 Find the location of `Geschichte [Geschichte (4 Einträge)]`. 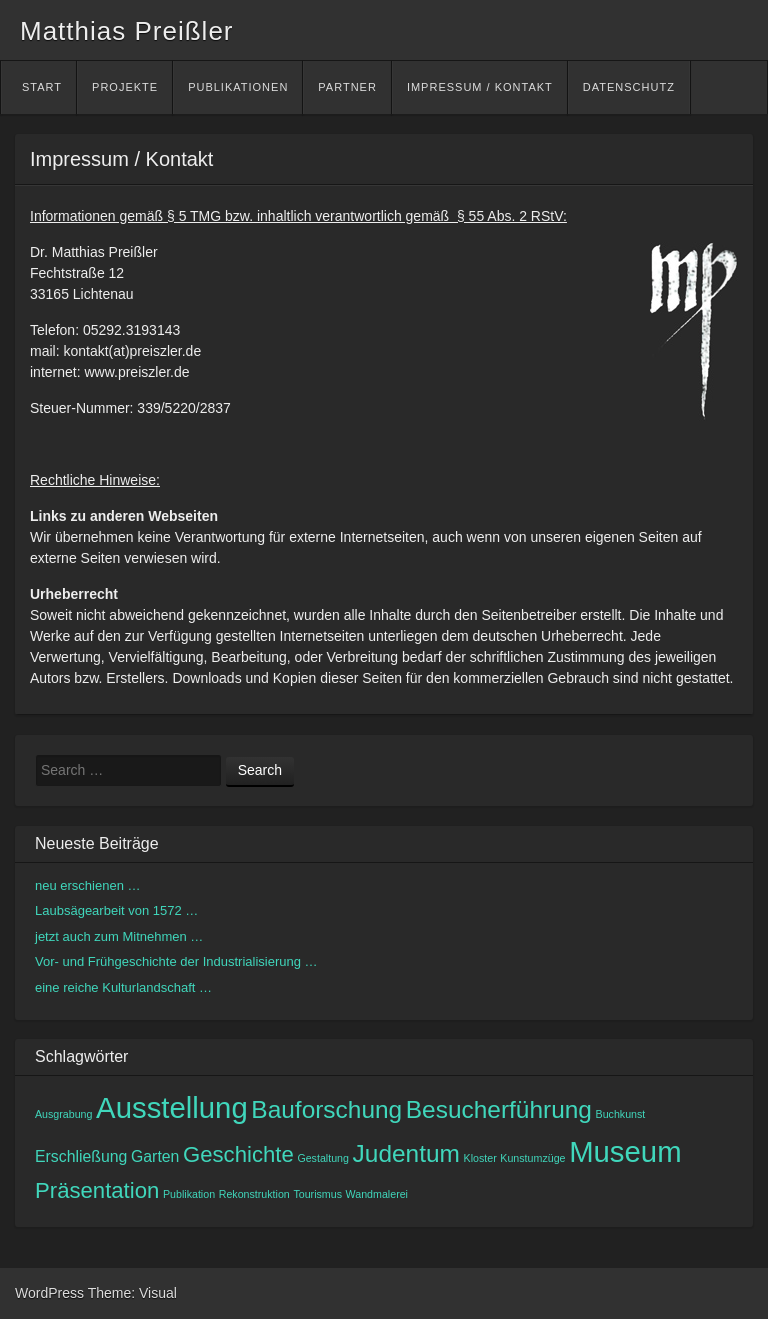

Geschichte [Geschichte (4 Einträge)] is located at coordinates (238, 1154).